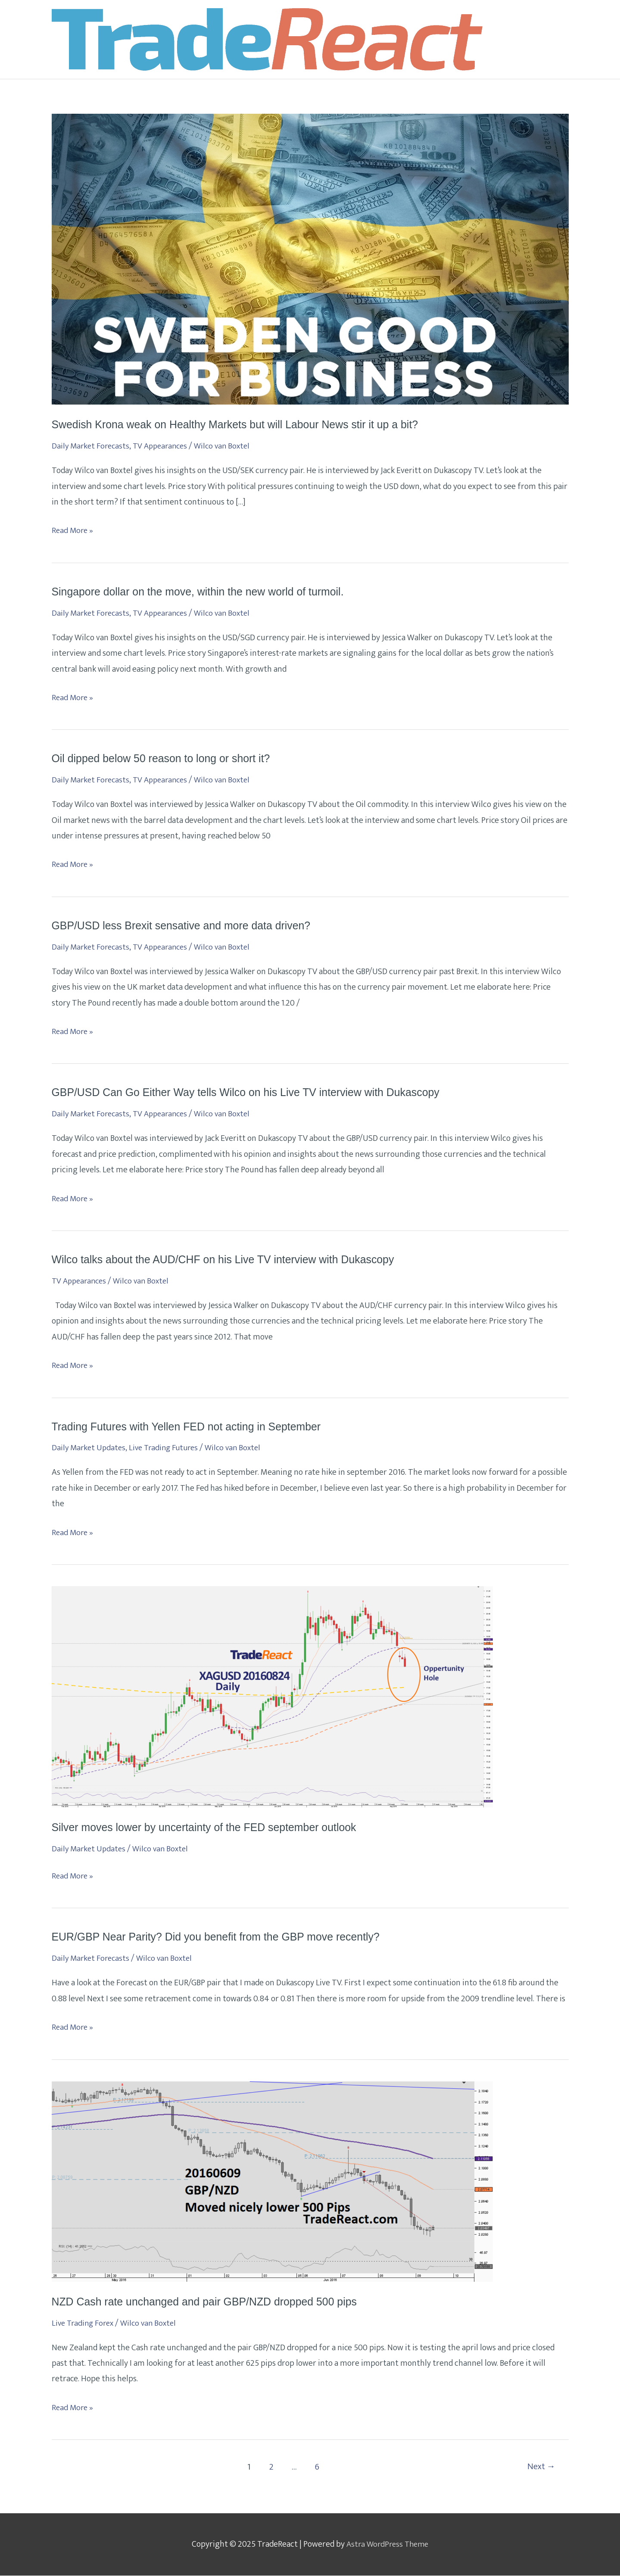 The width and height of the screenshot is (620, 2576). Describe the element at coordinates (316, 2467) in the screenshot. I see `6 [Page 6]` at that location.